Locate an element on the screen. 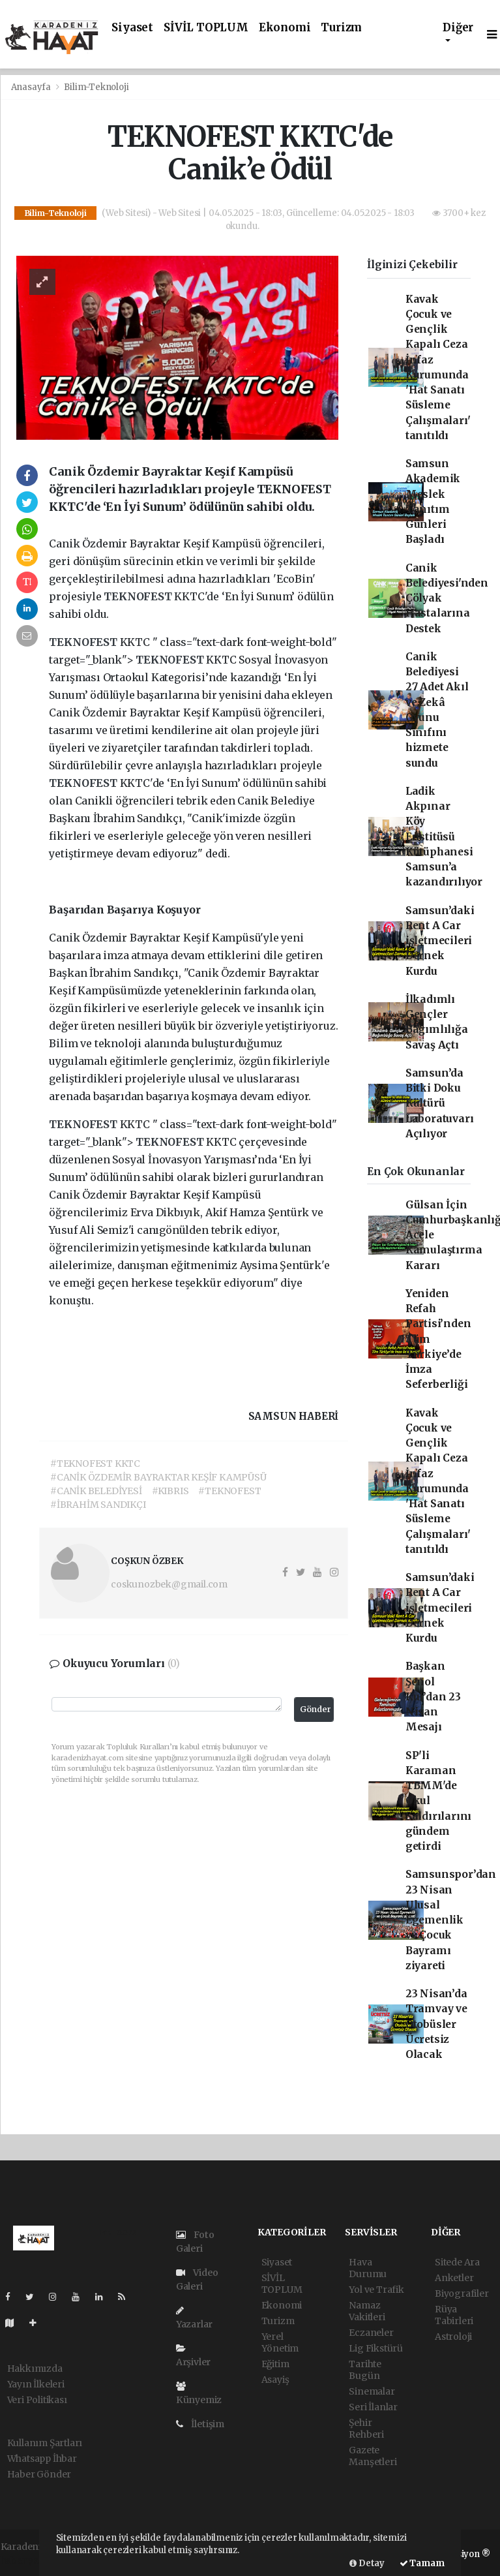  Eğitim is located at coordinates (275, 2364).